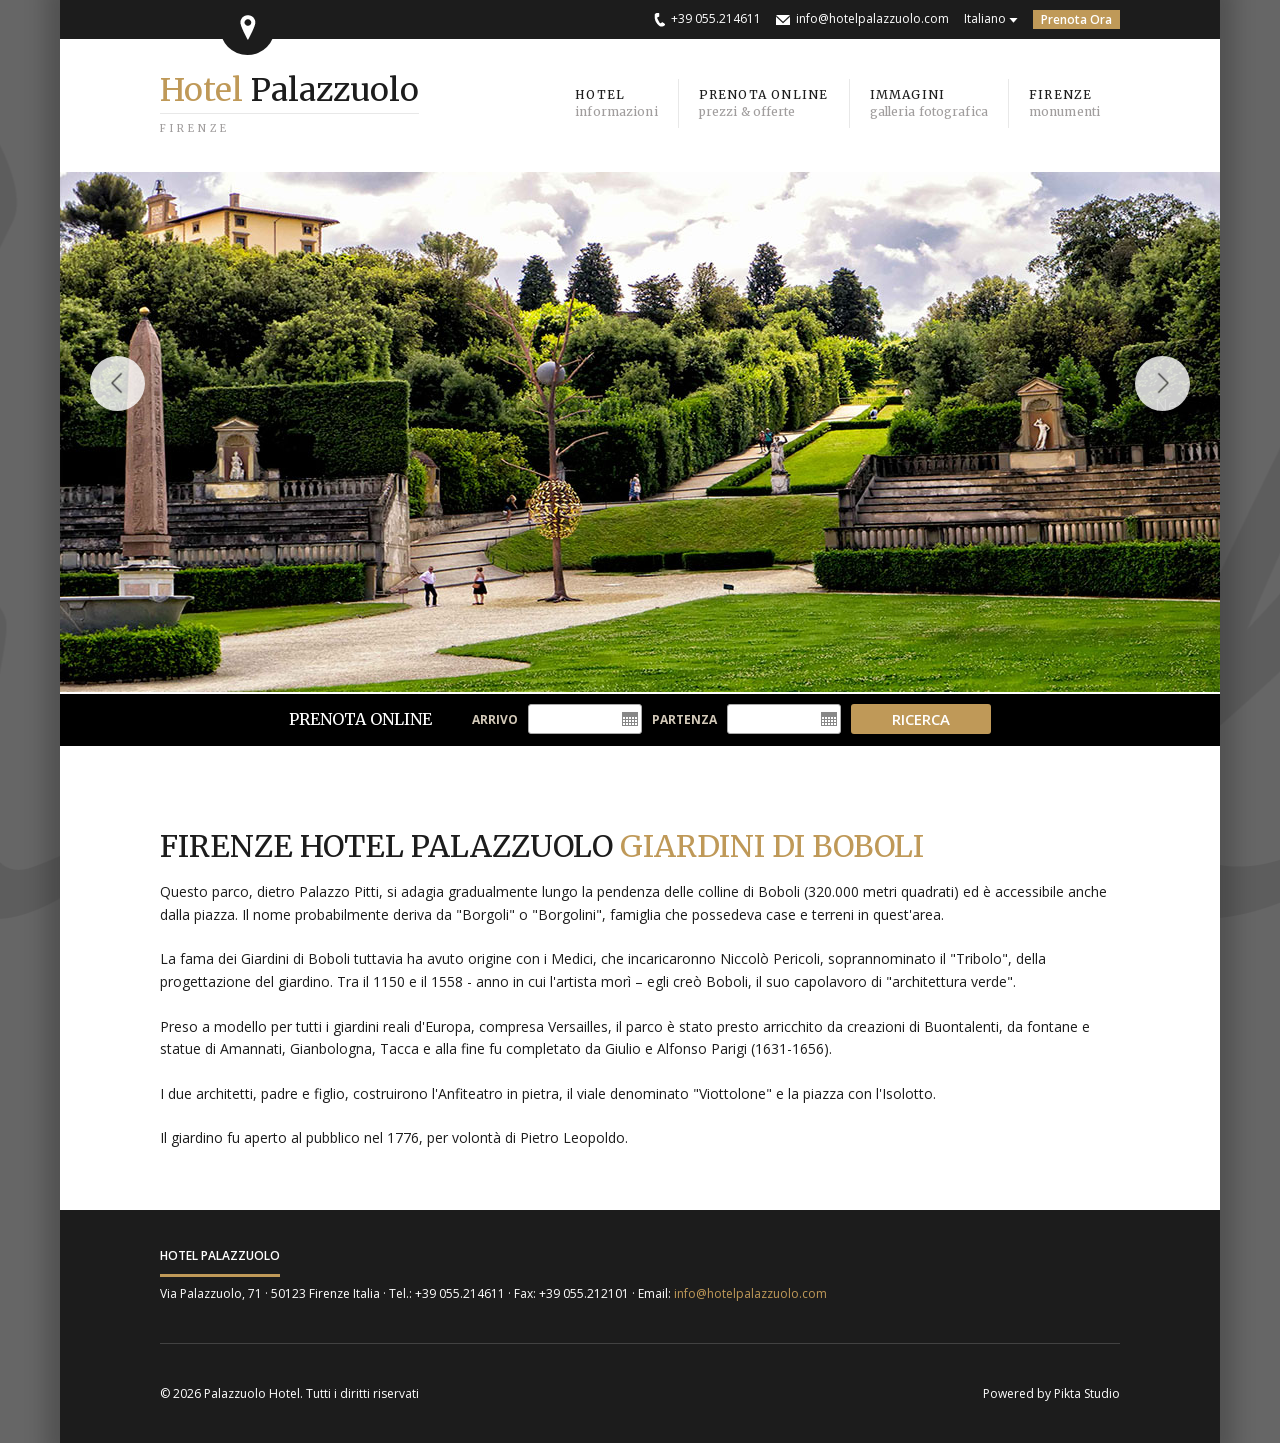  What do you see at coordinates (289, 90) in the screenshot?
I see `Palazzuolo` at bounding box center [289, 90].